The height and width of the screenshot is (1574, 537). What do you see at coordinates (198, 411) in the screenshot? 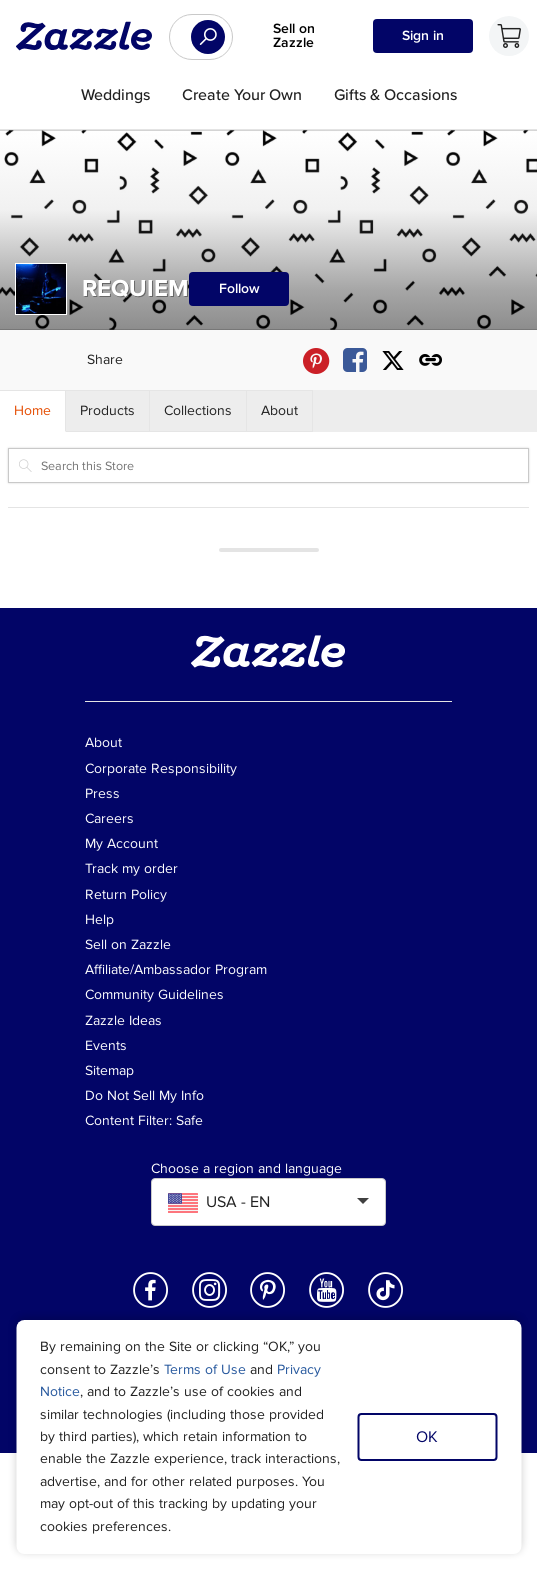
I see `[Store Collections]` at bounding box center [198, 411].